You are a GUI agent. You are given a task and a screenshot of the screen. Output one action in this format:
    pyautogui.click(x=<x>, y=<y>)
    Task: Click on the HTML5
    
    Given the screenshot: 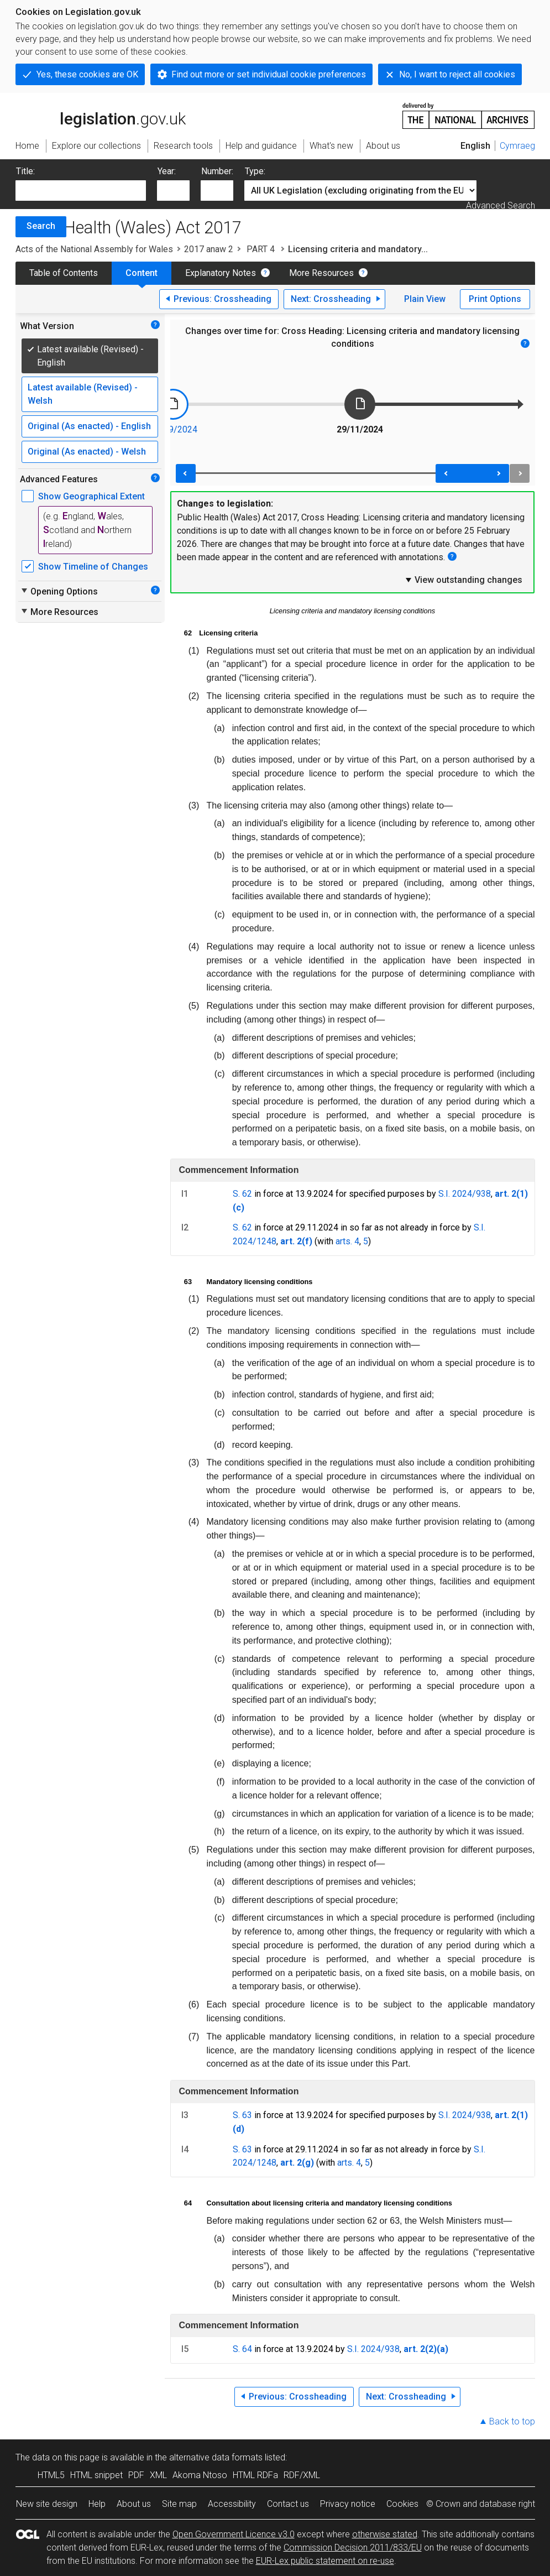 What is the action you would take?
    pyautogui.click(x=51, y=2475)
    